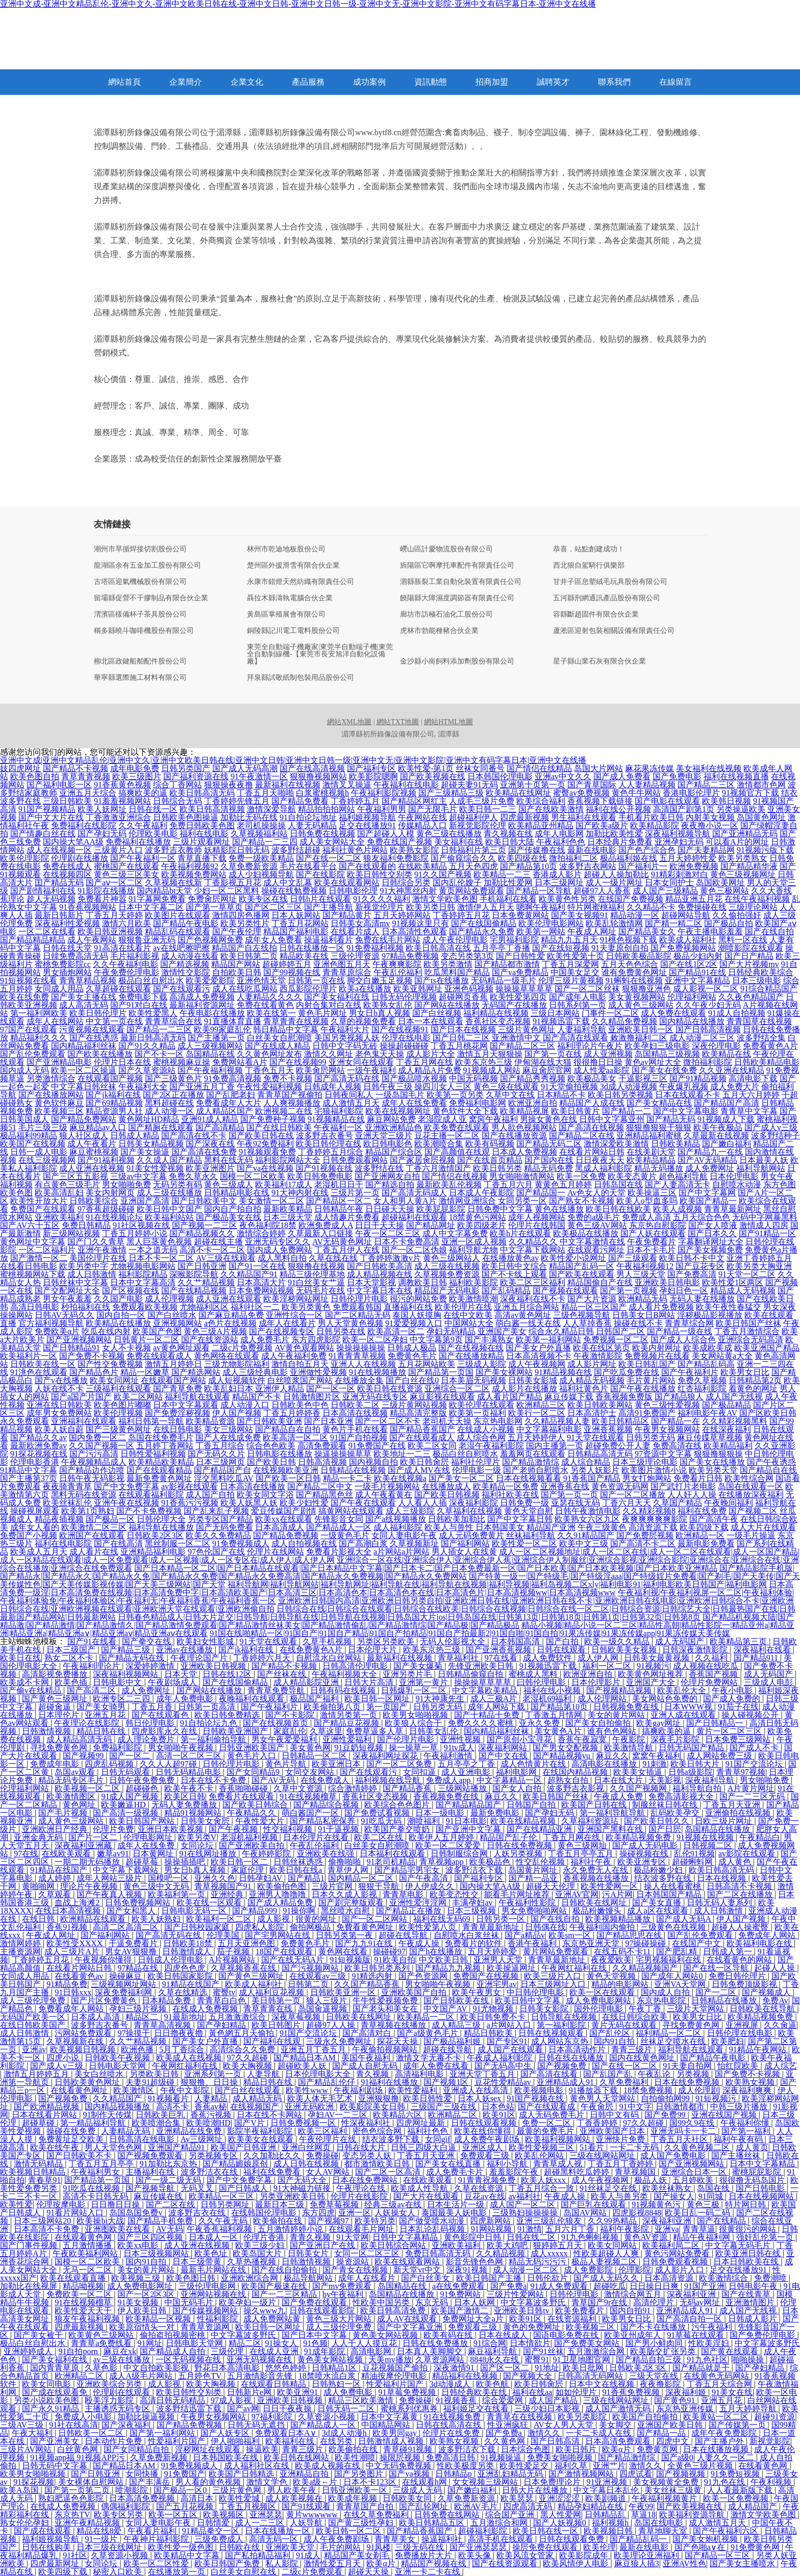  Describe the element at coordinates (347, 1723) in the screenshot. I see `国产精品豆花视频` at that location.